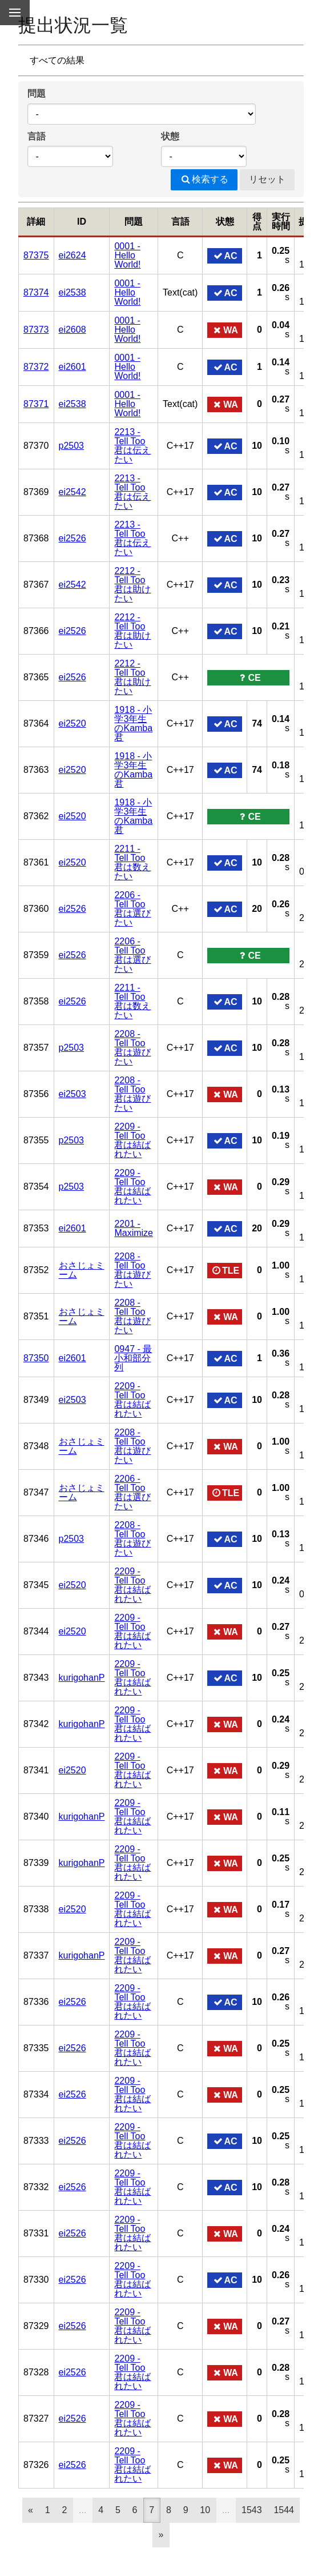 This screenshot has width=322, height=2576. Describe the element at coordinates (132, 862) in the screenshot. I see `2211 - Tell Too君は数えたい` at that location.